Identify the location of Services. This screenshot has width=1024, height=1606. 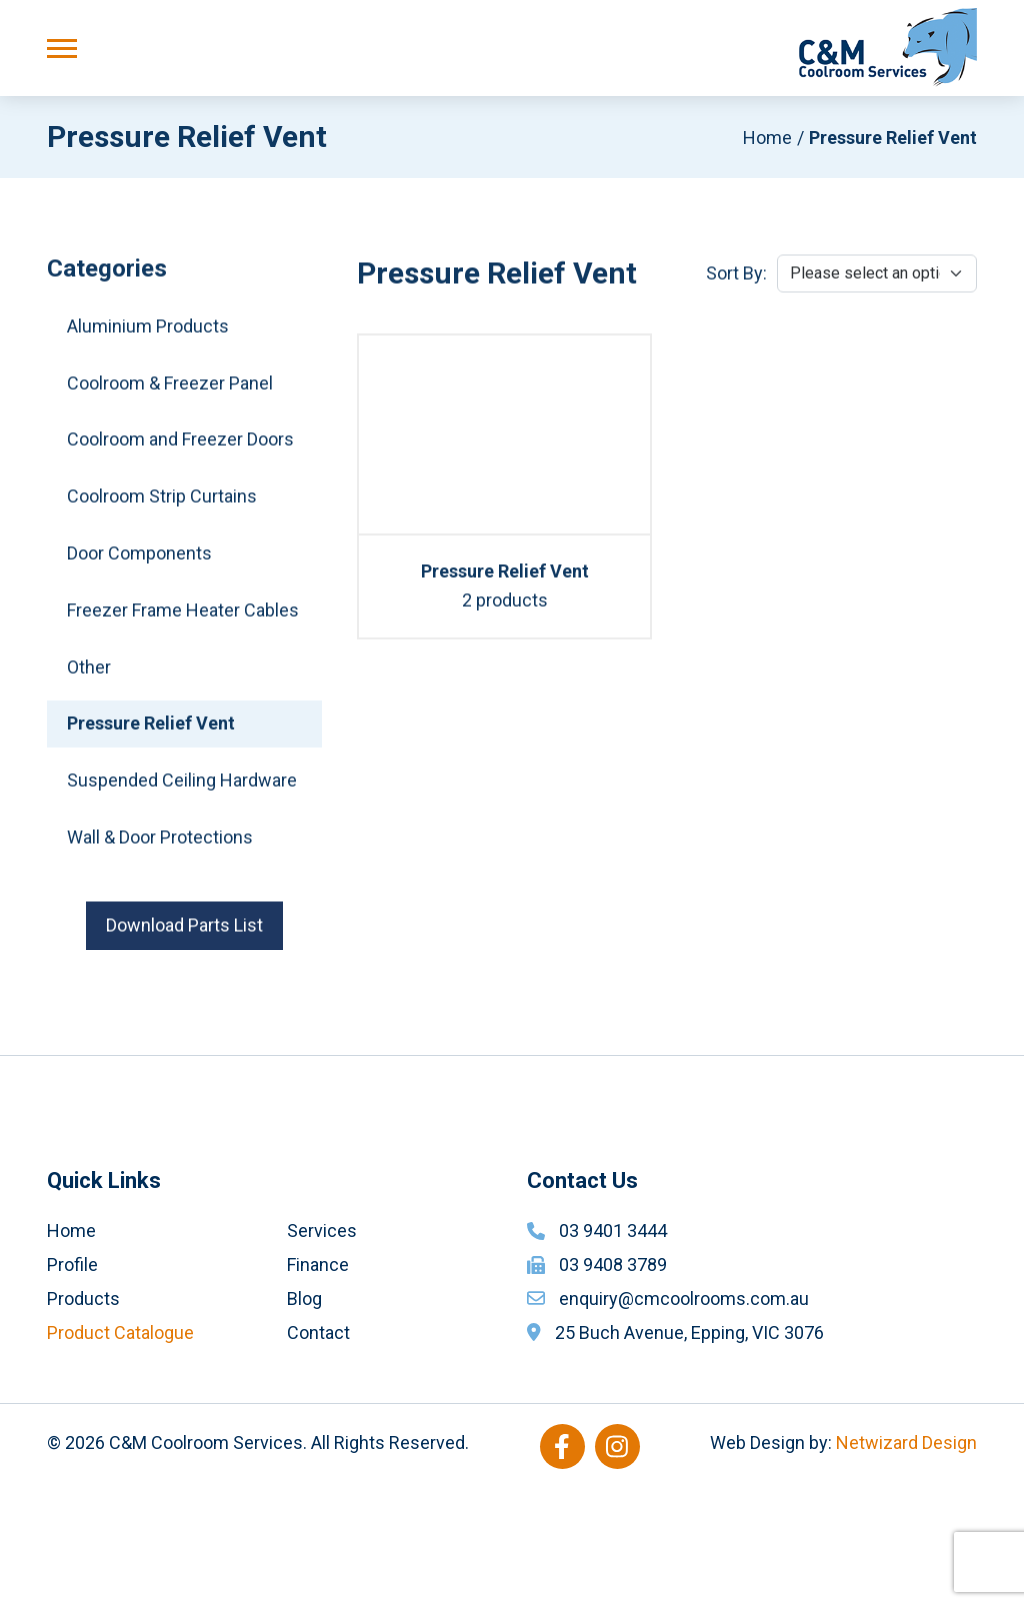
(322, 1348).